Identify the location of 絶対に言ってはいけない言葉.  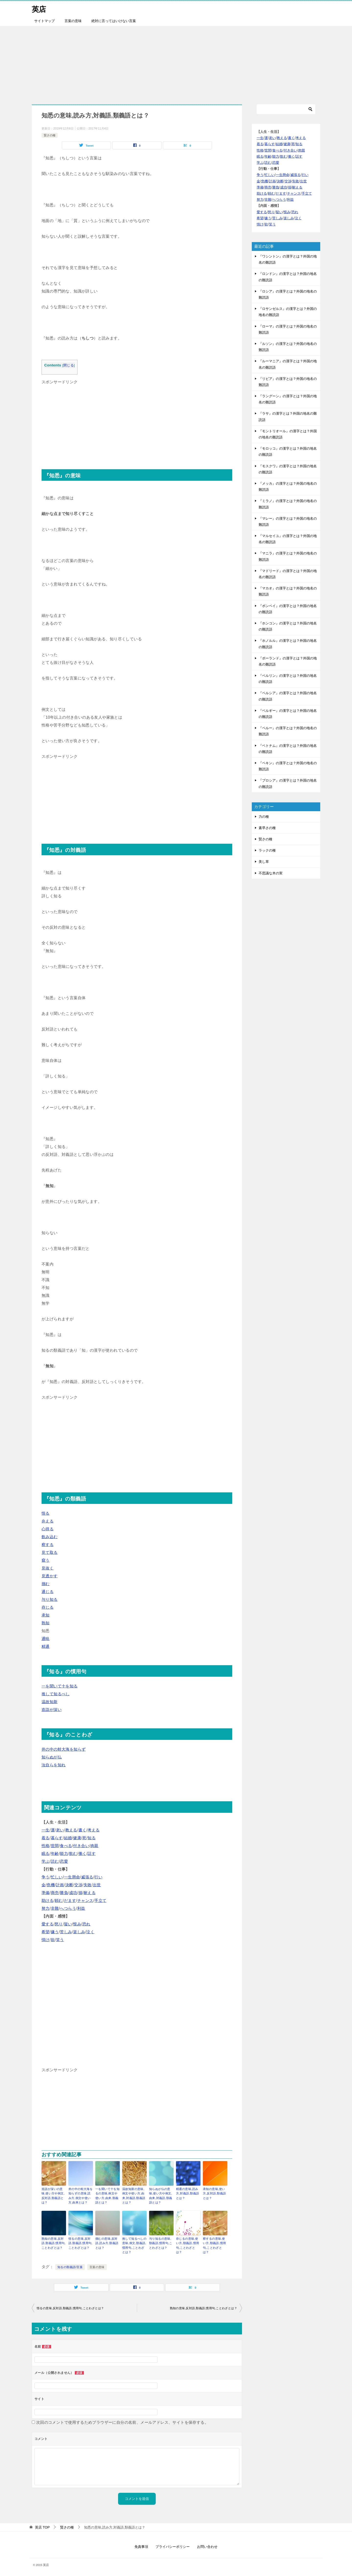
(113, 21).